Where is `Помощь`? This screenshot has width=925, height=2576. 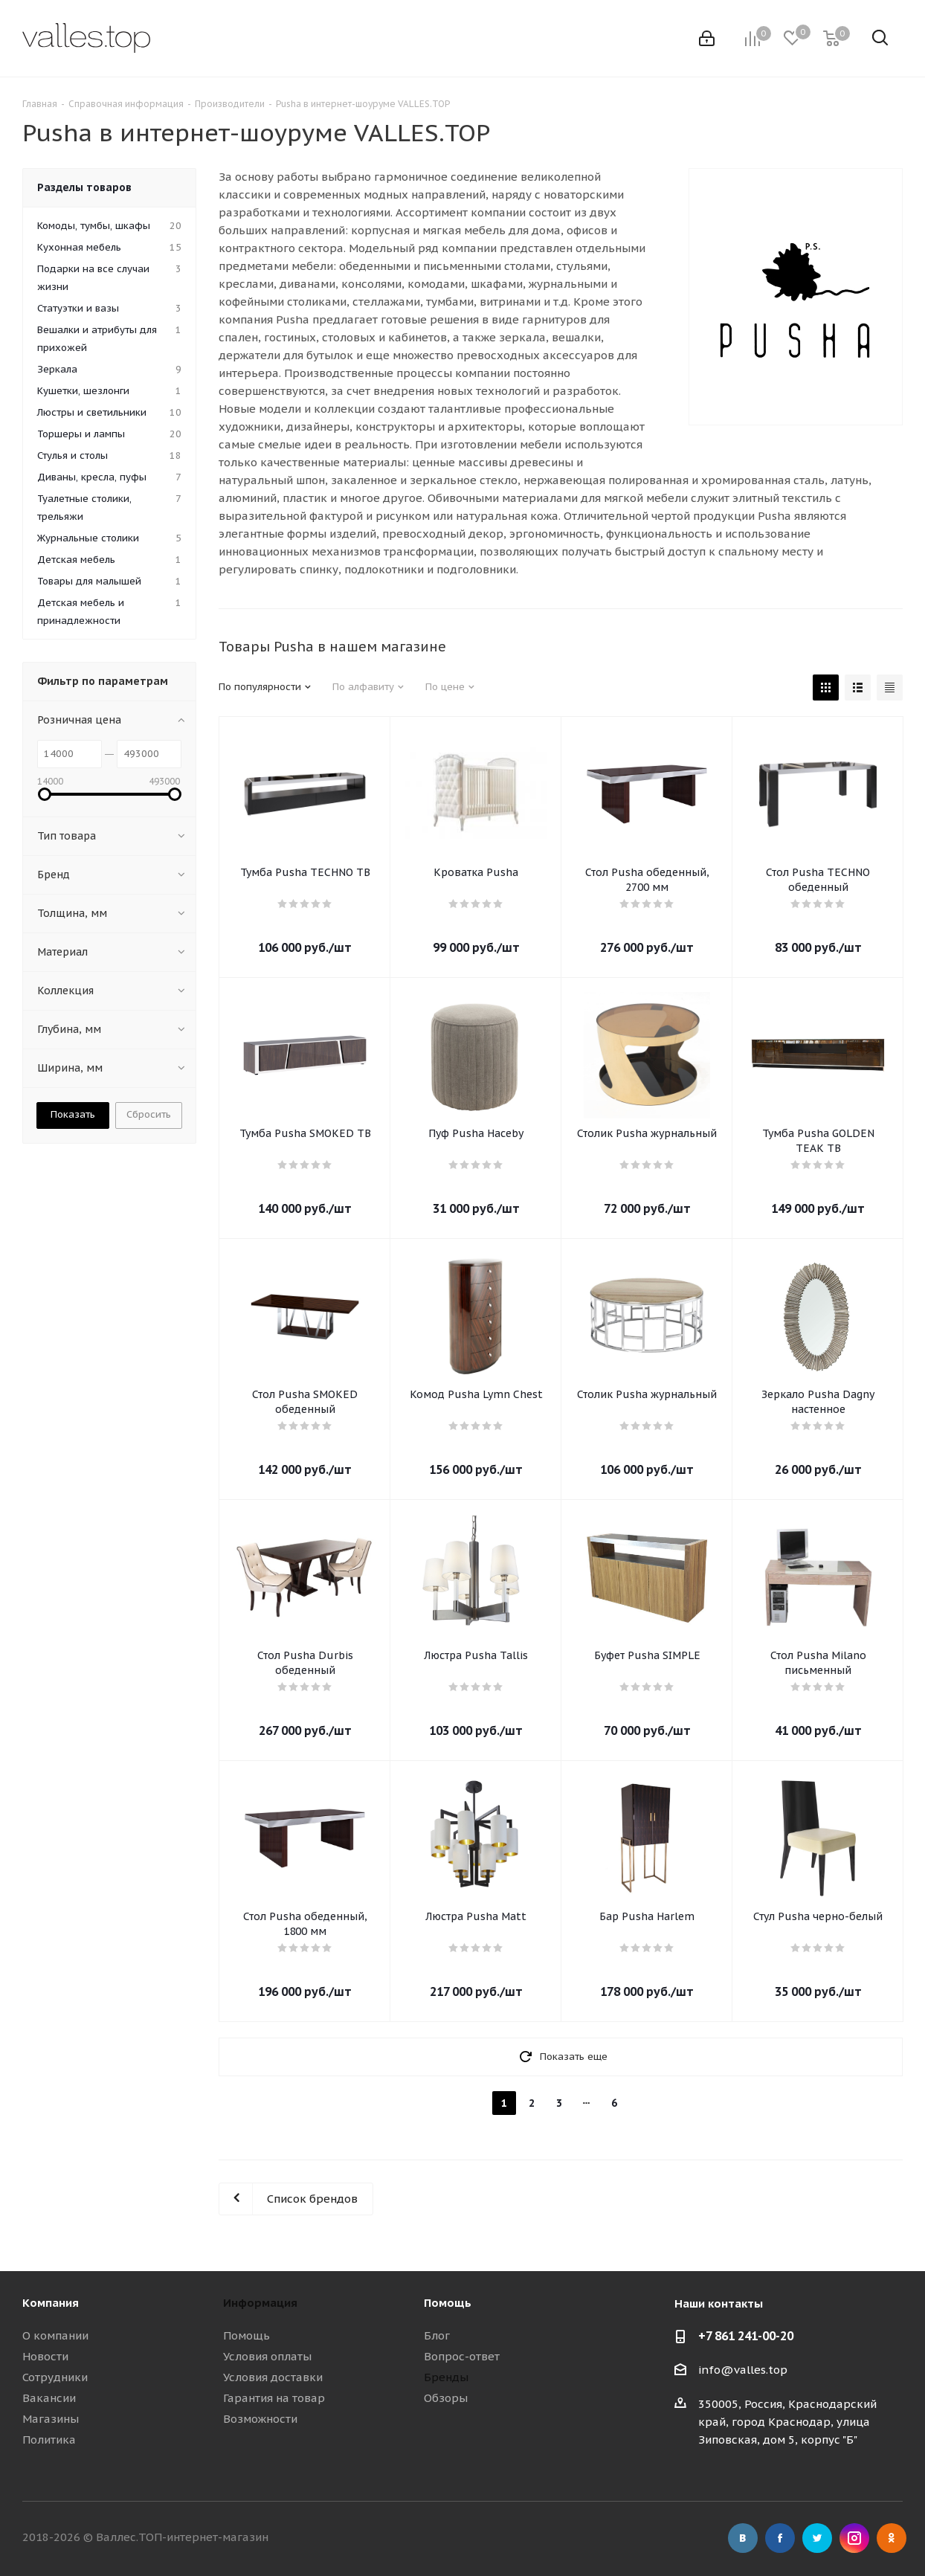
Помощь is located at coordinates (246, 2335).